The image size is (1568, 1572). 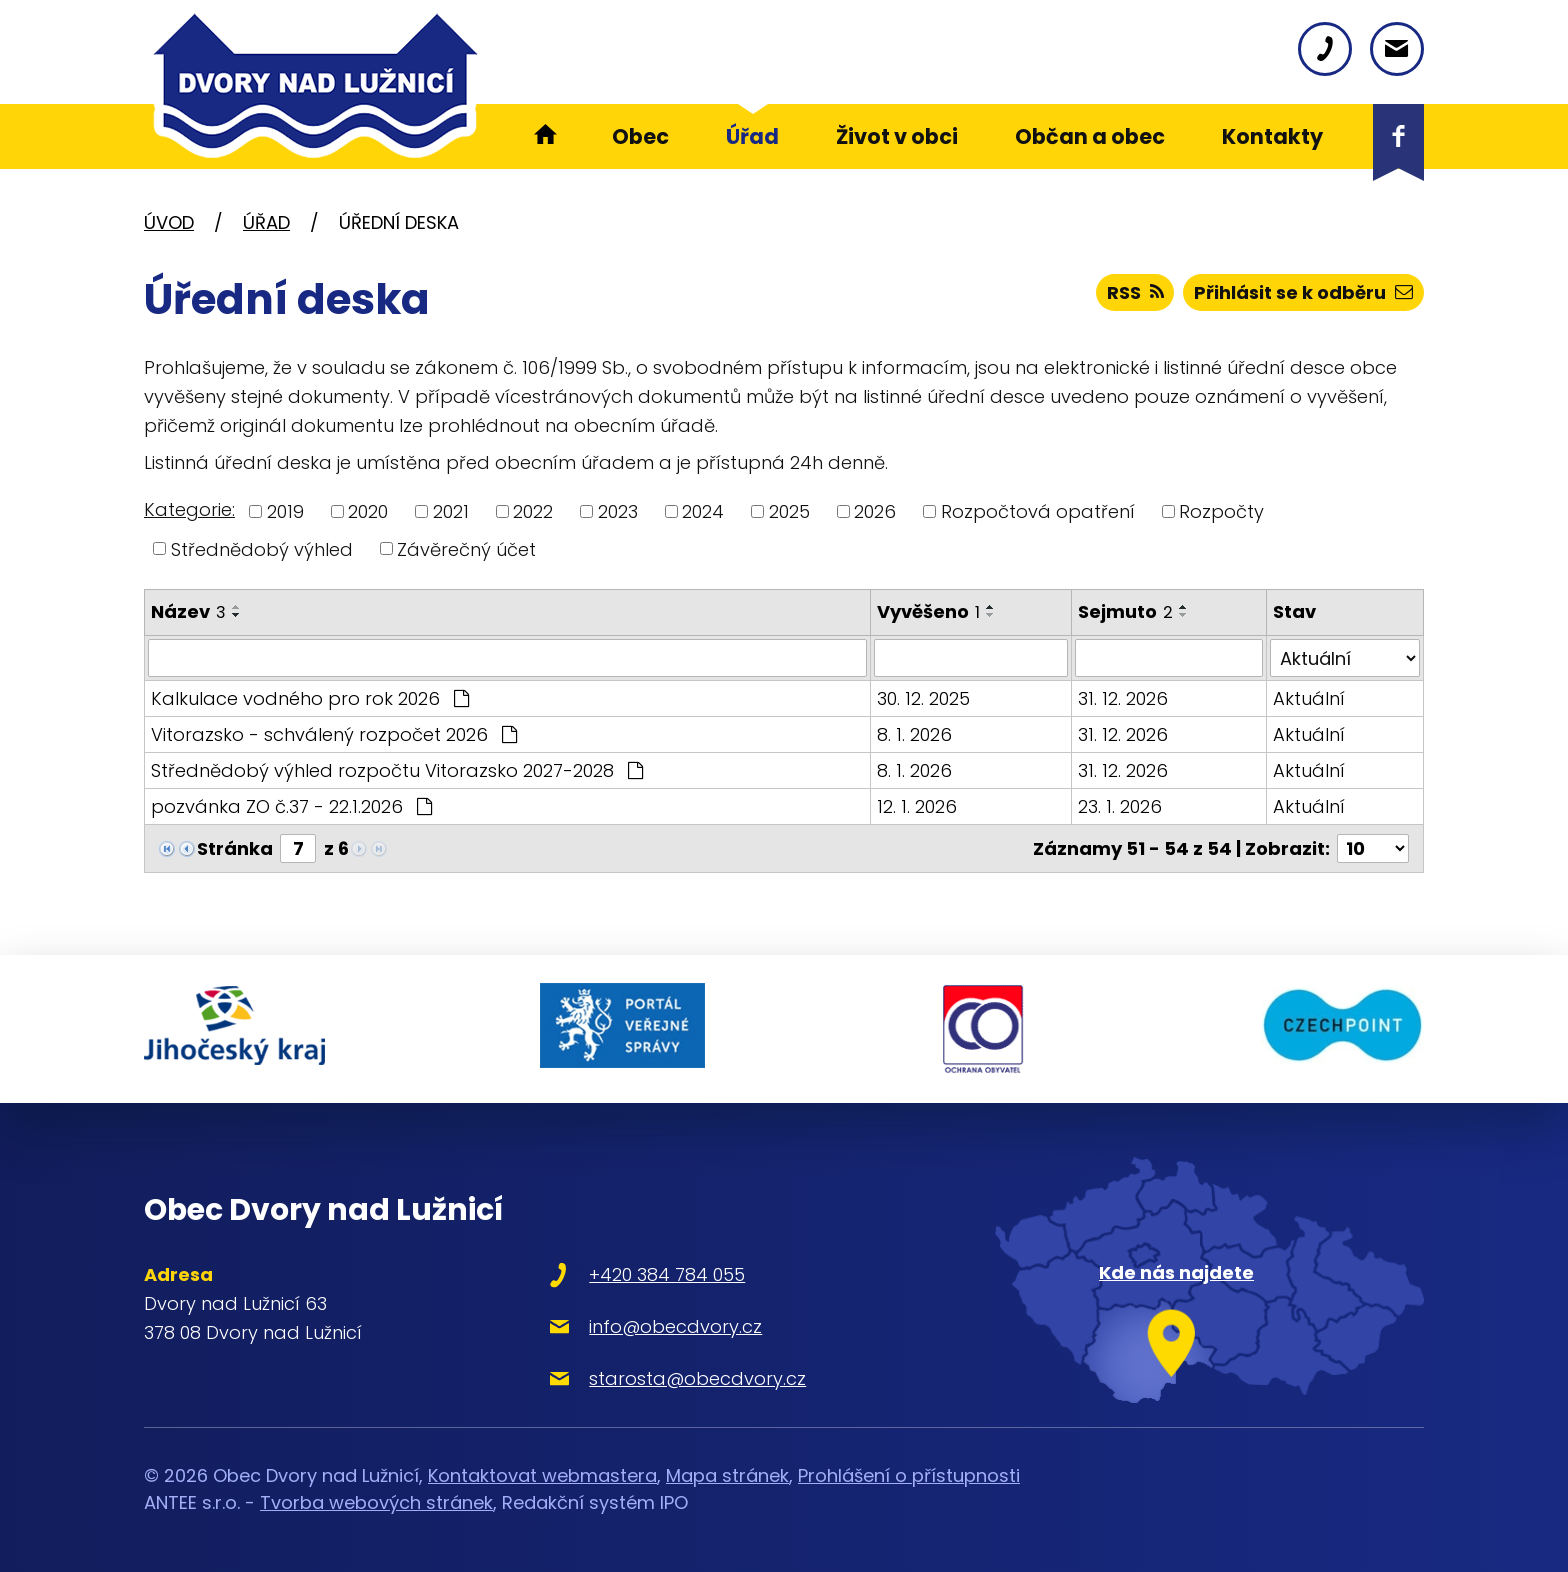 I want to click on Aktuální, so click(x=1309, y=698).